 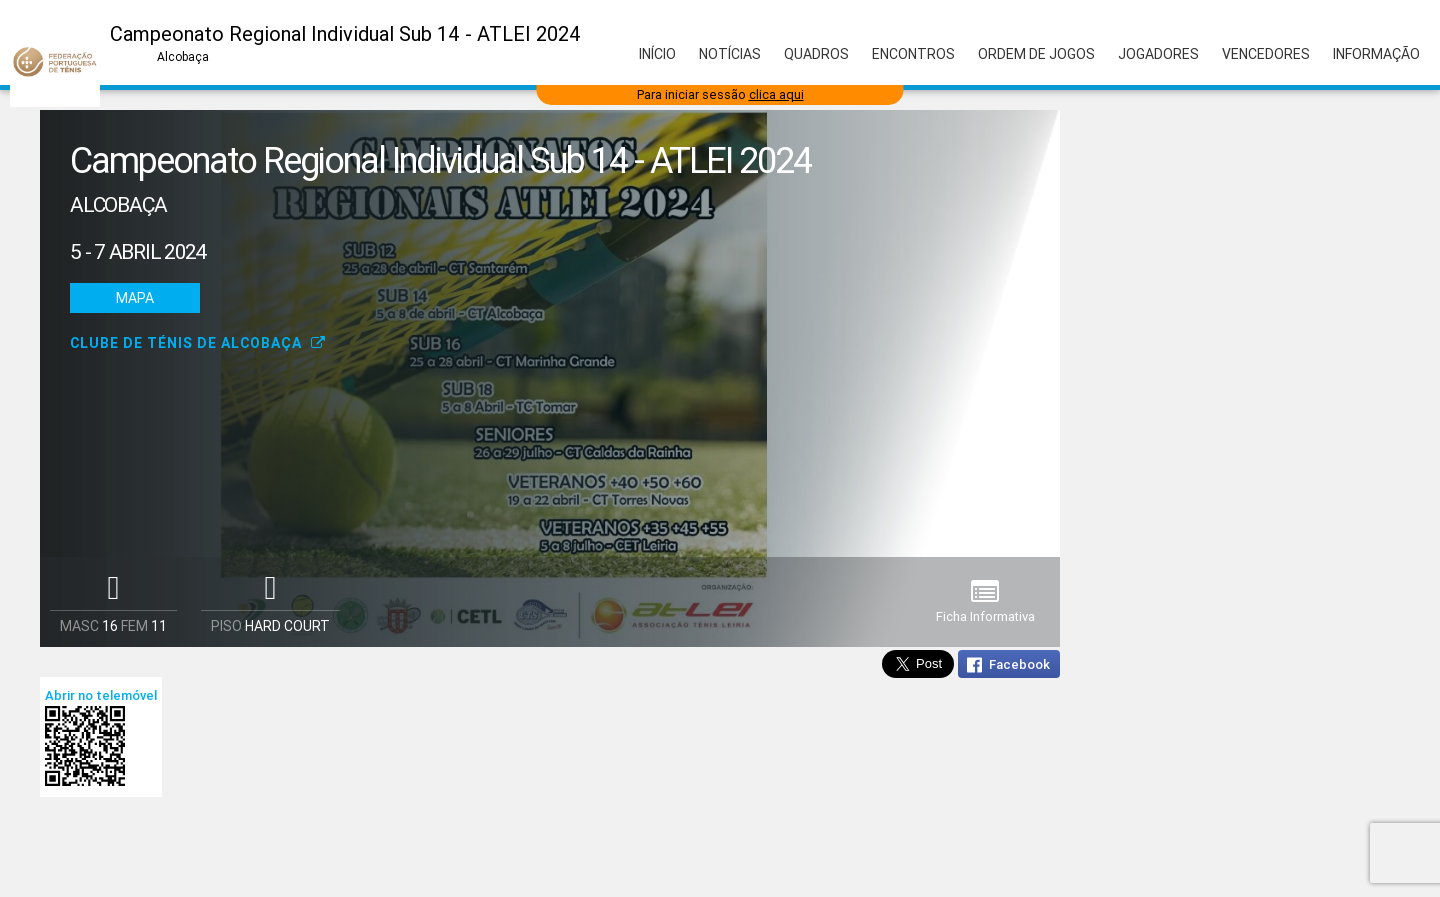 I want to click on Informação, so click(x=1376, y=54).